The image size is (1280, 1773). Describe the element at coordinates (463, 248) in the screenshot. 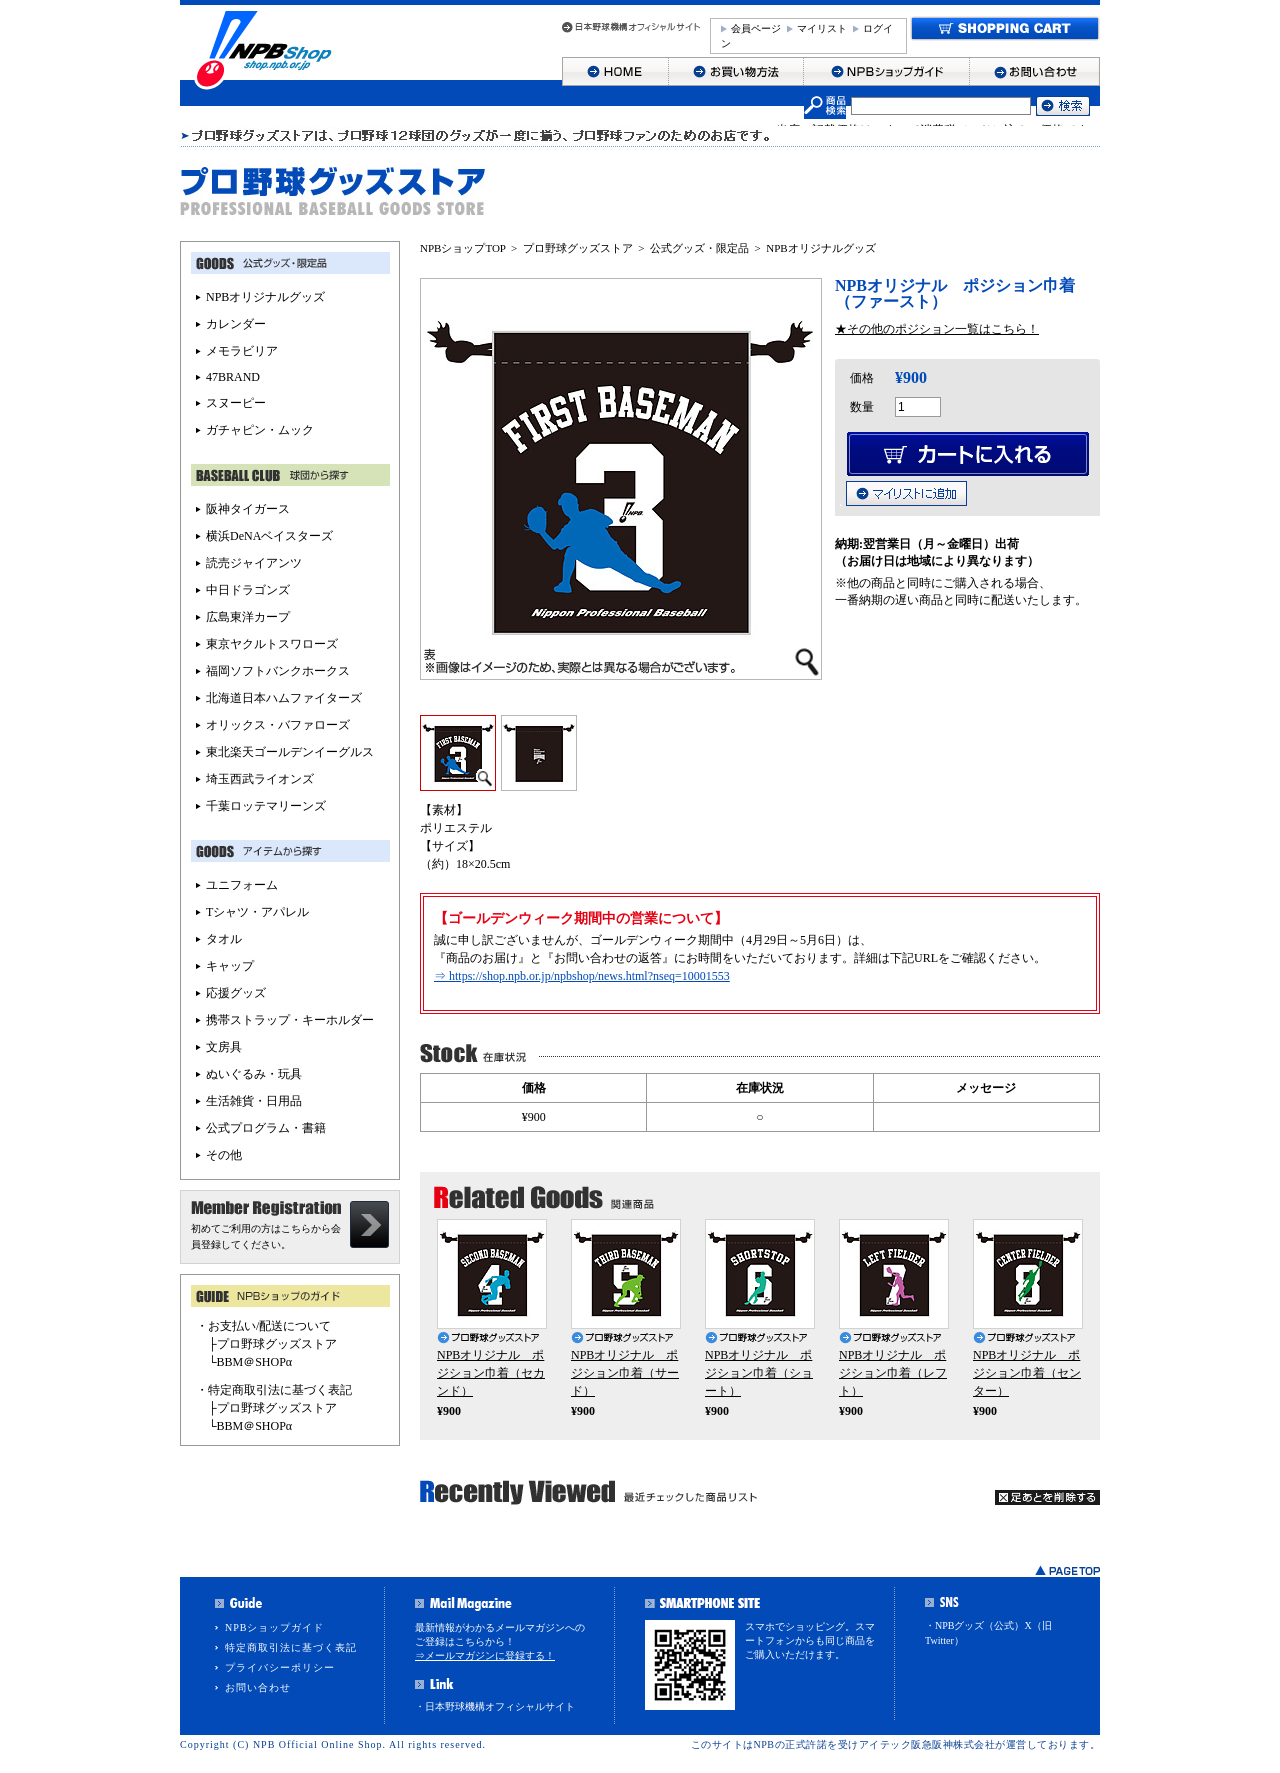

I see `NPBショップTOP` at that location.